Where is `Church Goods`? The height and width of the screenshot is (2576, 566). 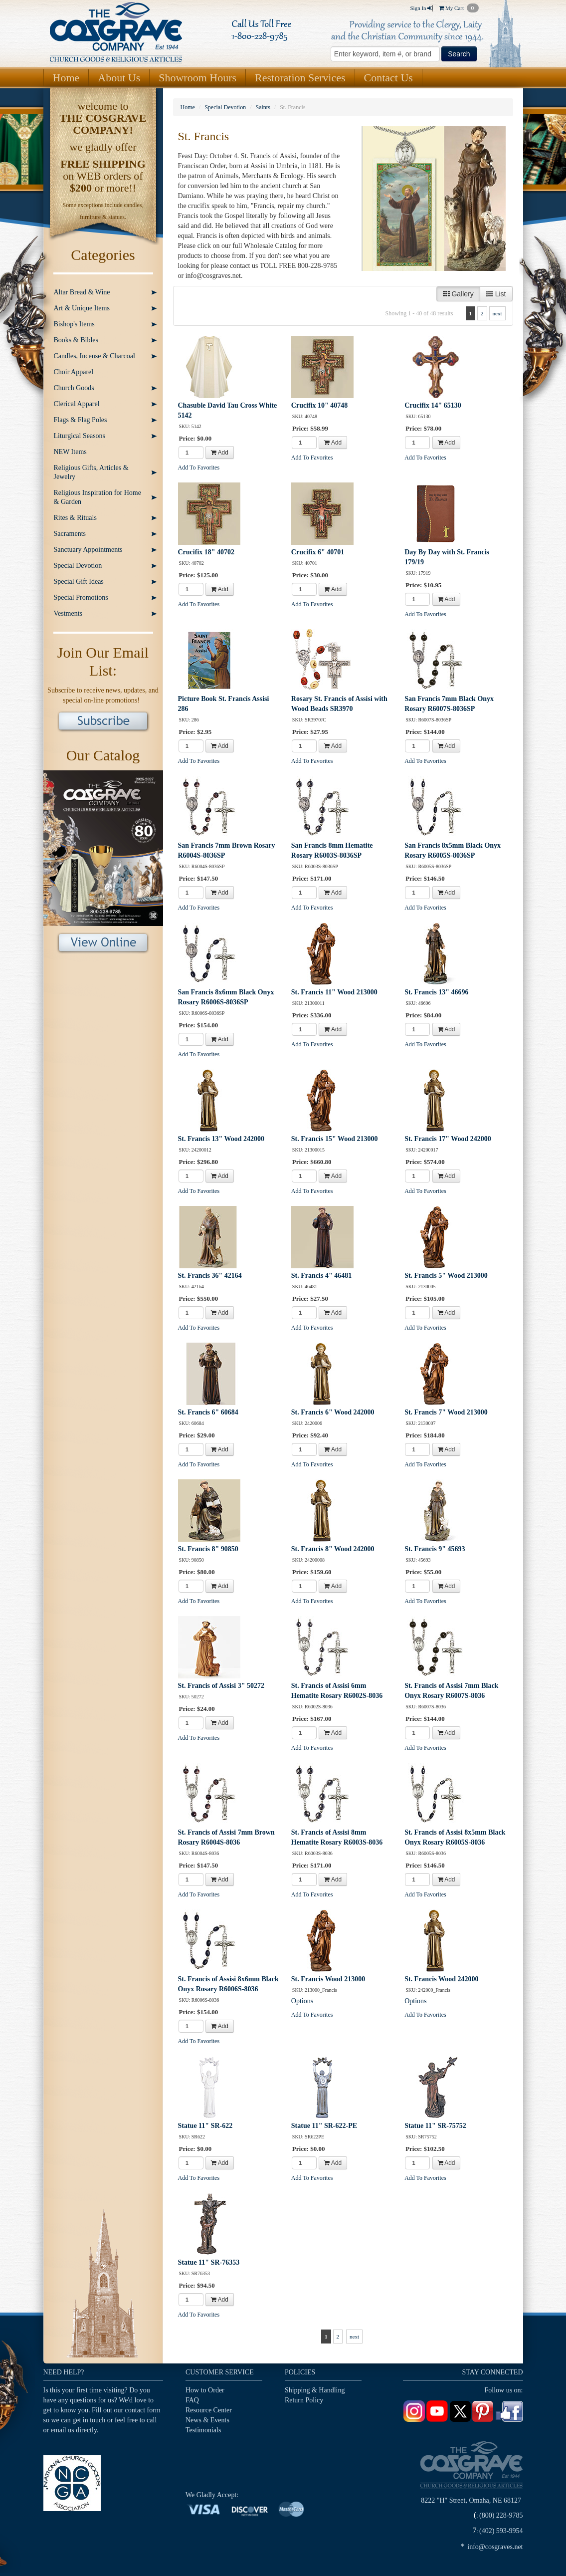
Church Goods is located at coordinates (74, 388).